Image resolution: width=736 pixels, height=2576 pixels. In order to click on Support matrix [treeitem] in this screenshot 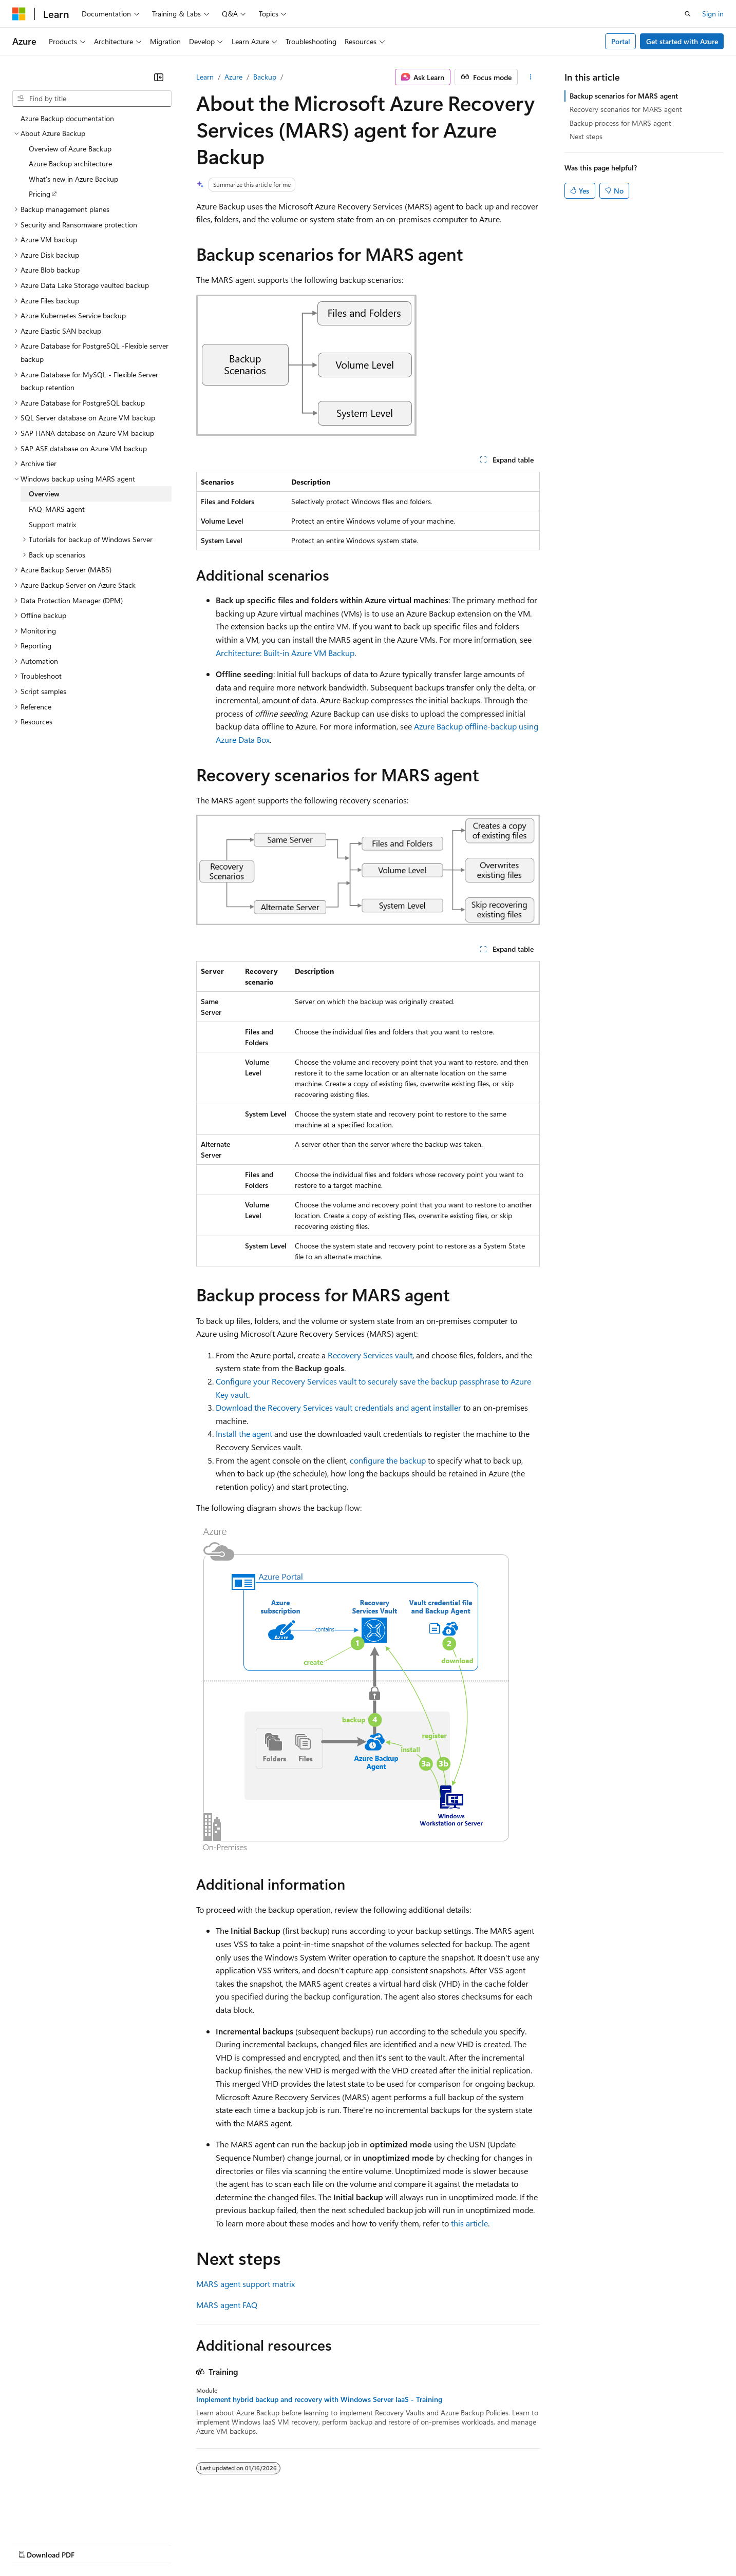, I will do `click(52, 524)`.